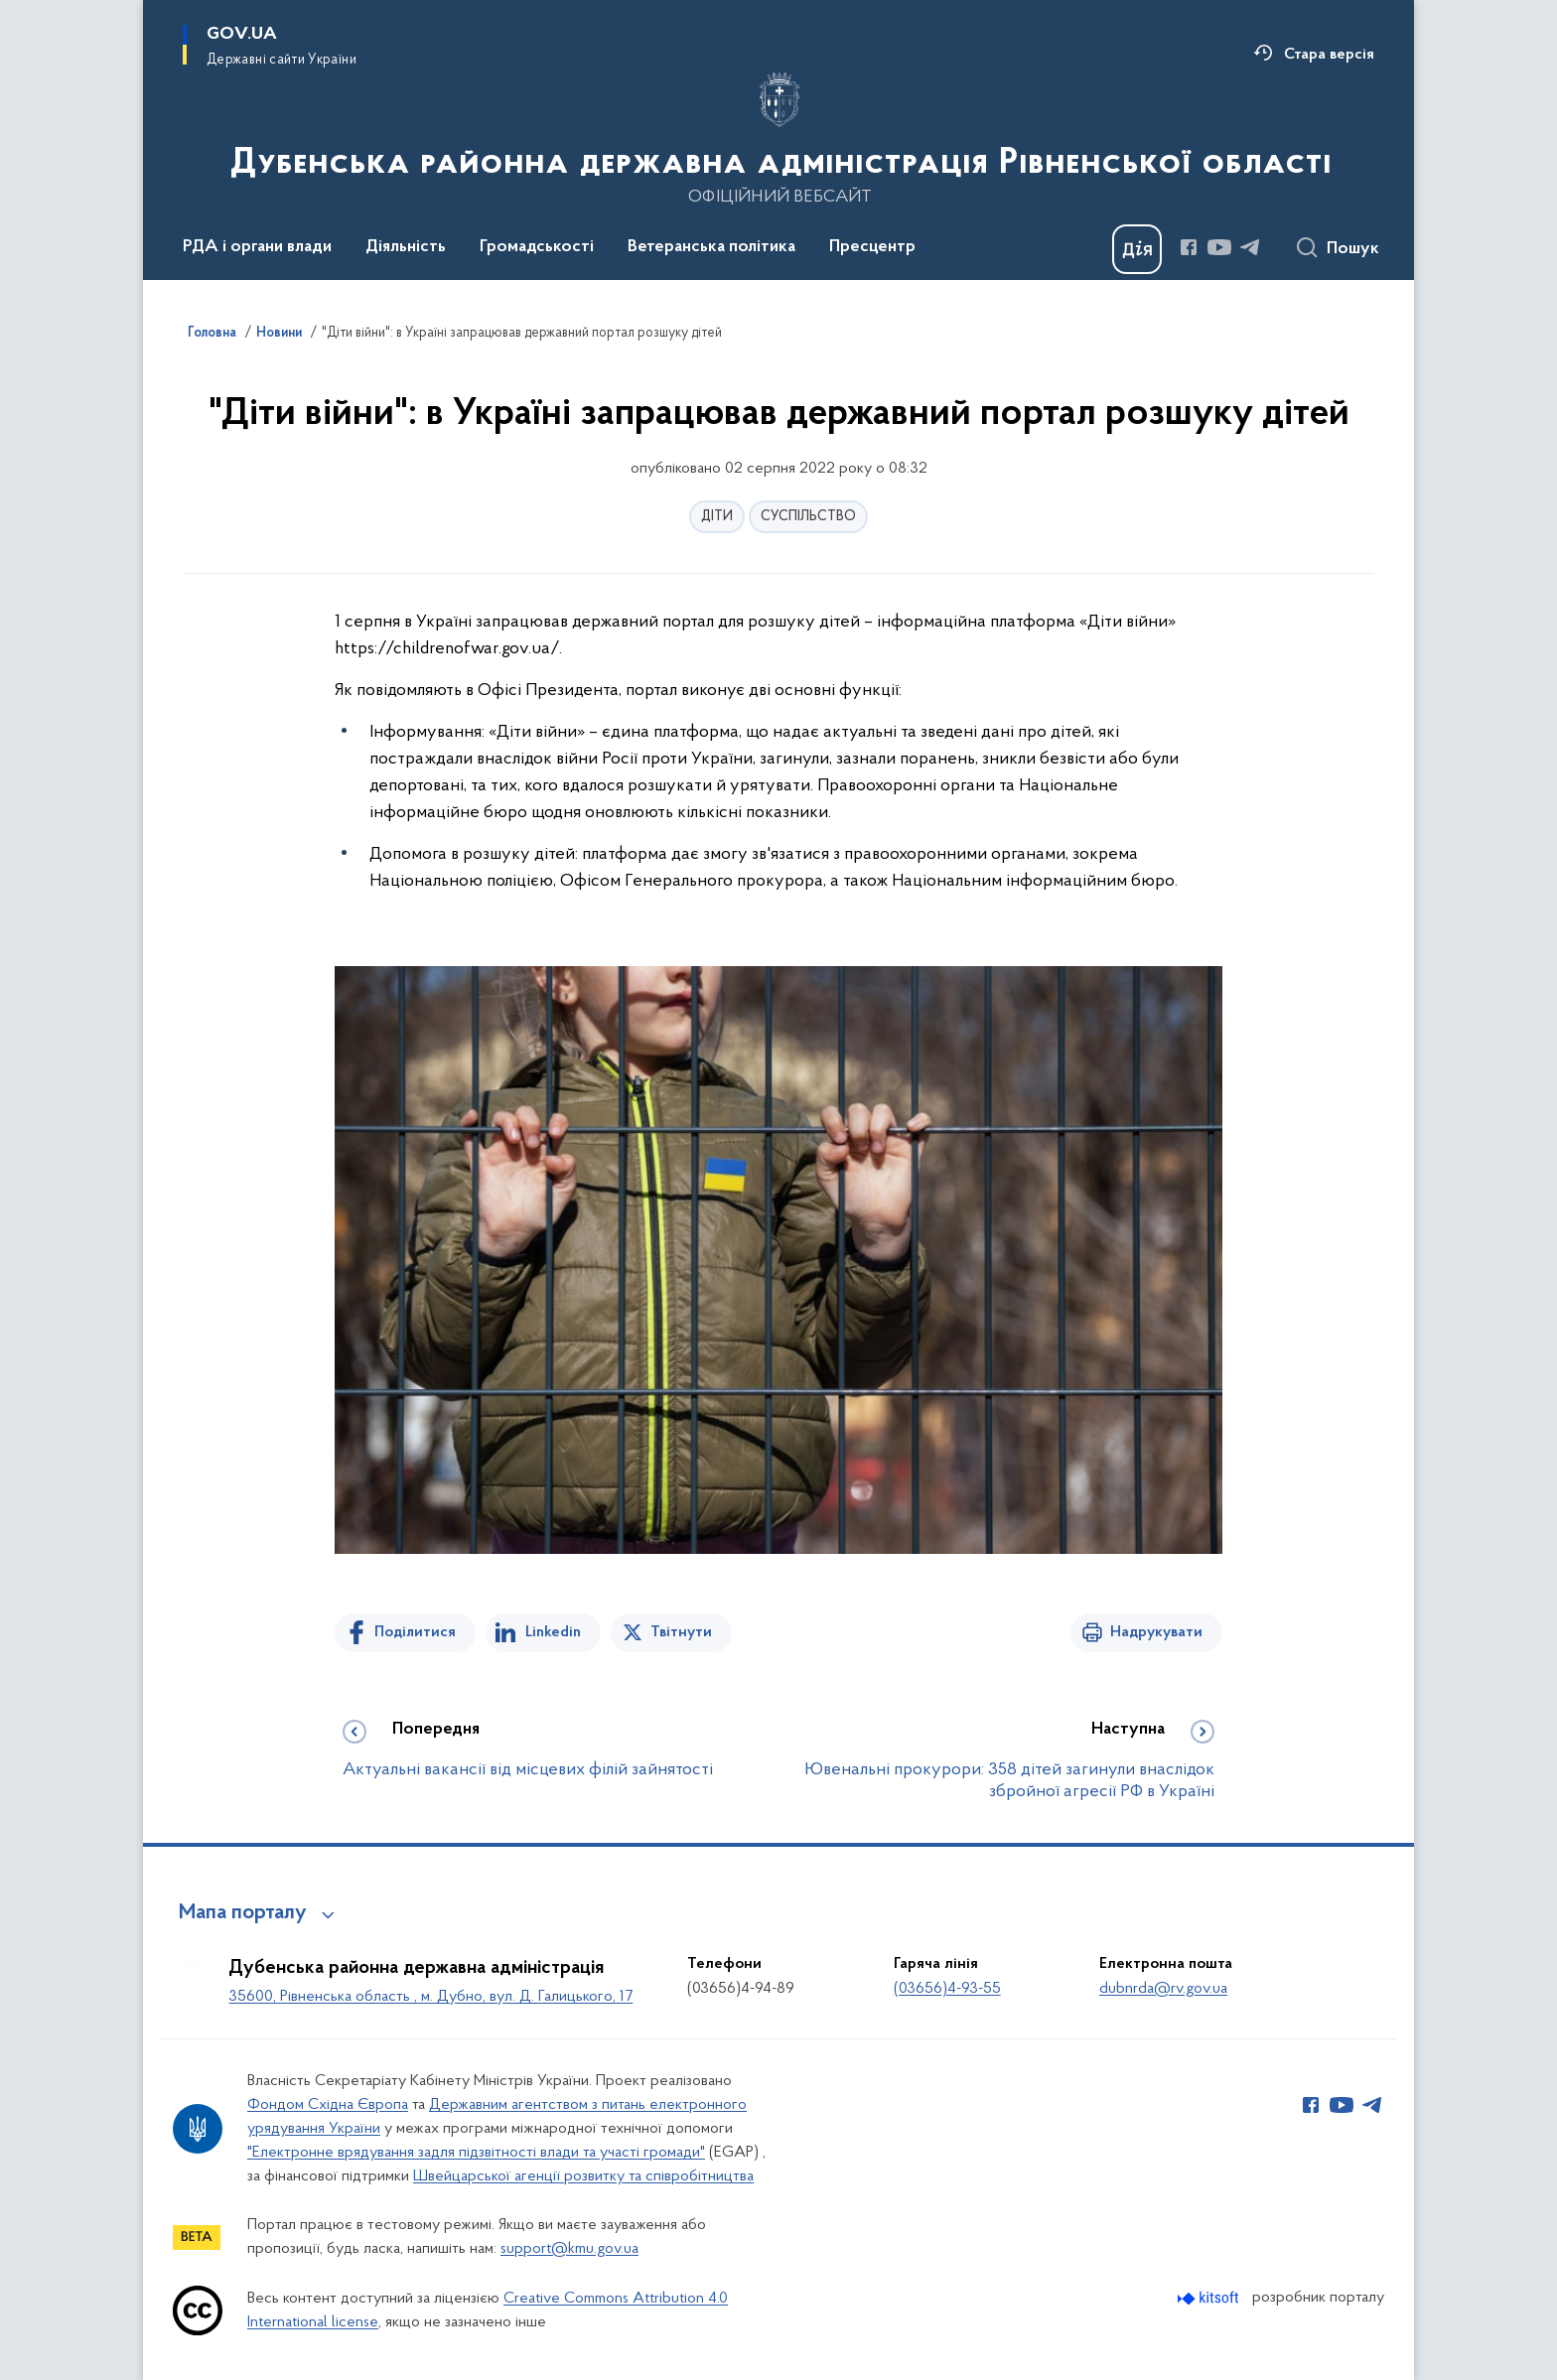 The width and height of the screenshot is (1557, 2380). Describe the element at coordinates (405, 247) in the screenshot. I see `Діяльність [button]` at that location.